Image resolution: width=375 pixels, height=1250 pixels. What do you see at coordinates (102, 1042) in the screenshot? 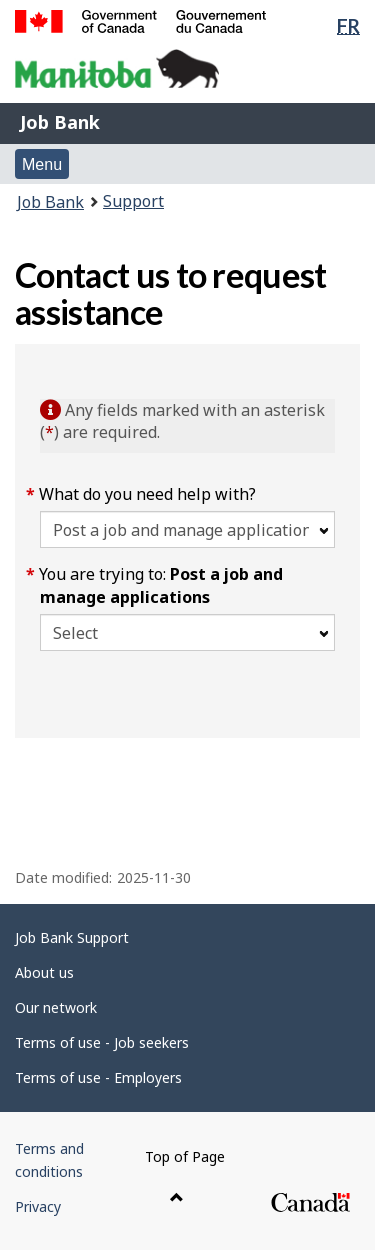
I see `Terms of use - Job seekers` at bounding box center [102, 1042].